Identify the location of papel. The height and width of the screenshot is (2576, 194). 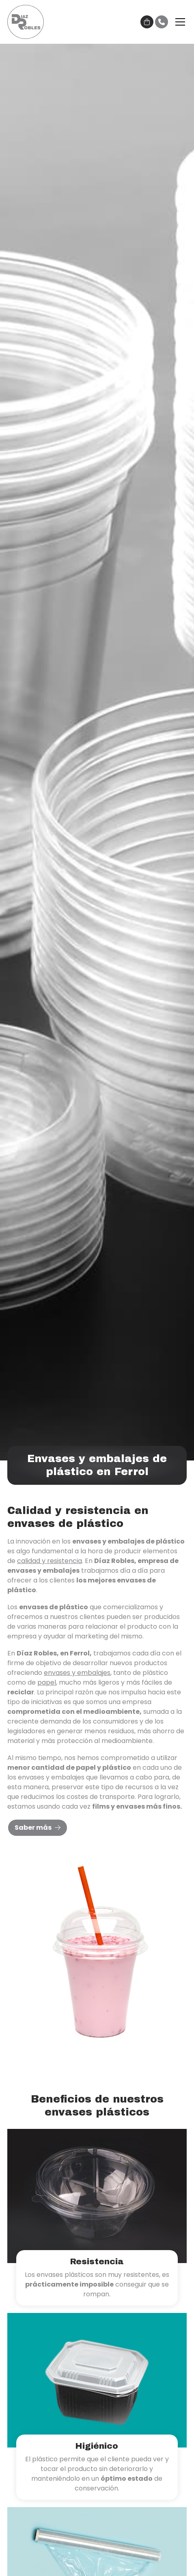
(46, 1682).